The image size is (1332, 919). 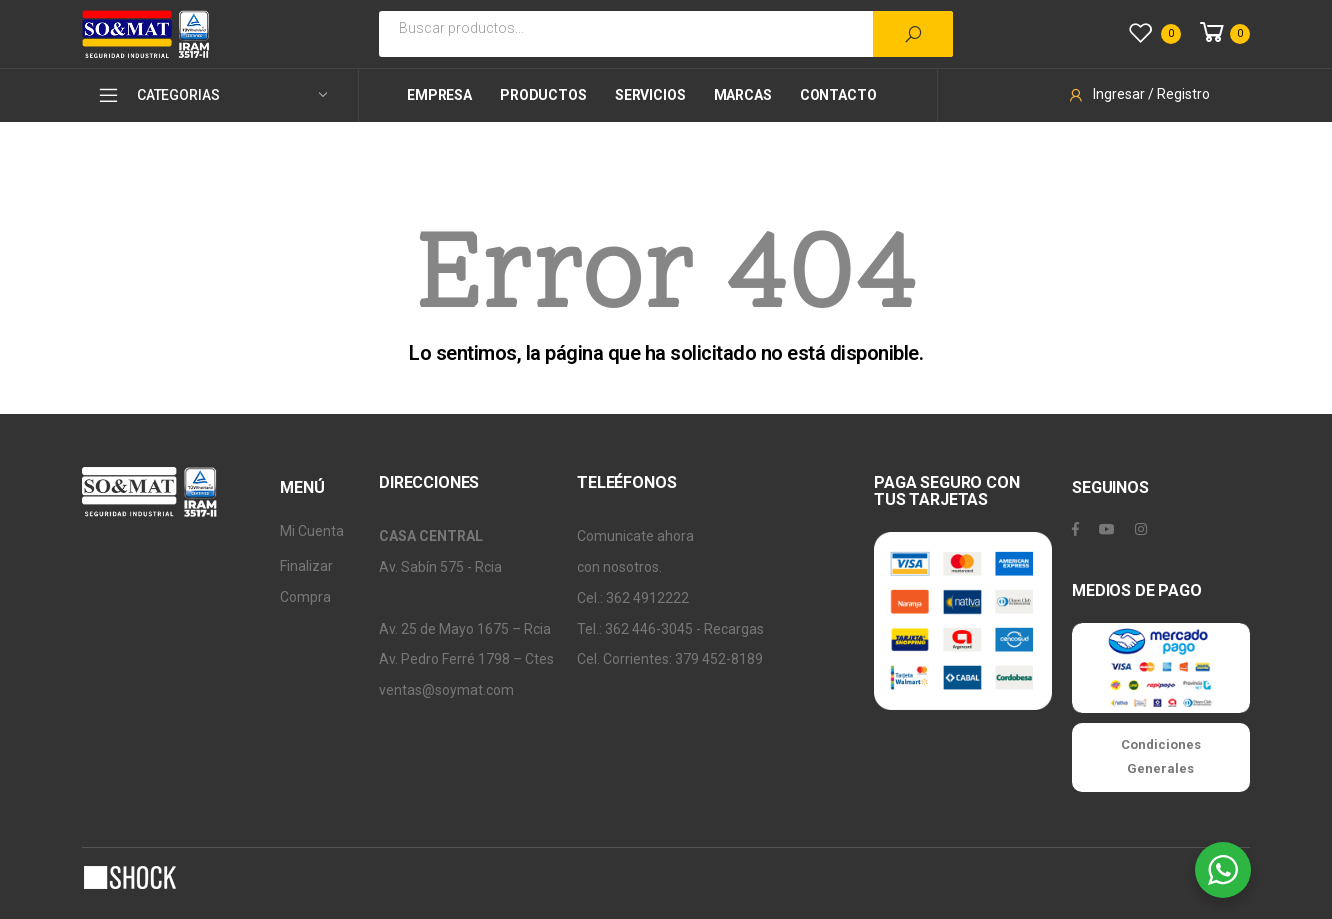 I want to click on Ingresar / Registro, so click(x=1138, y=94).